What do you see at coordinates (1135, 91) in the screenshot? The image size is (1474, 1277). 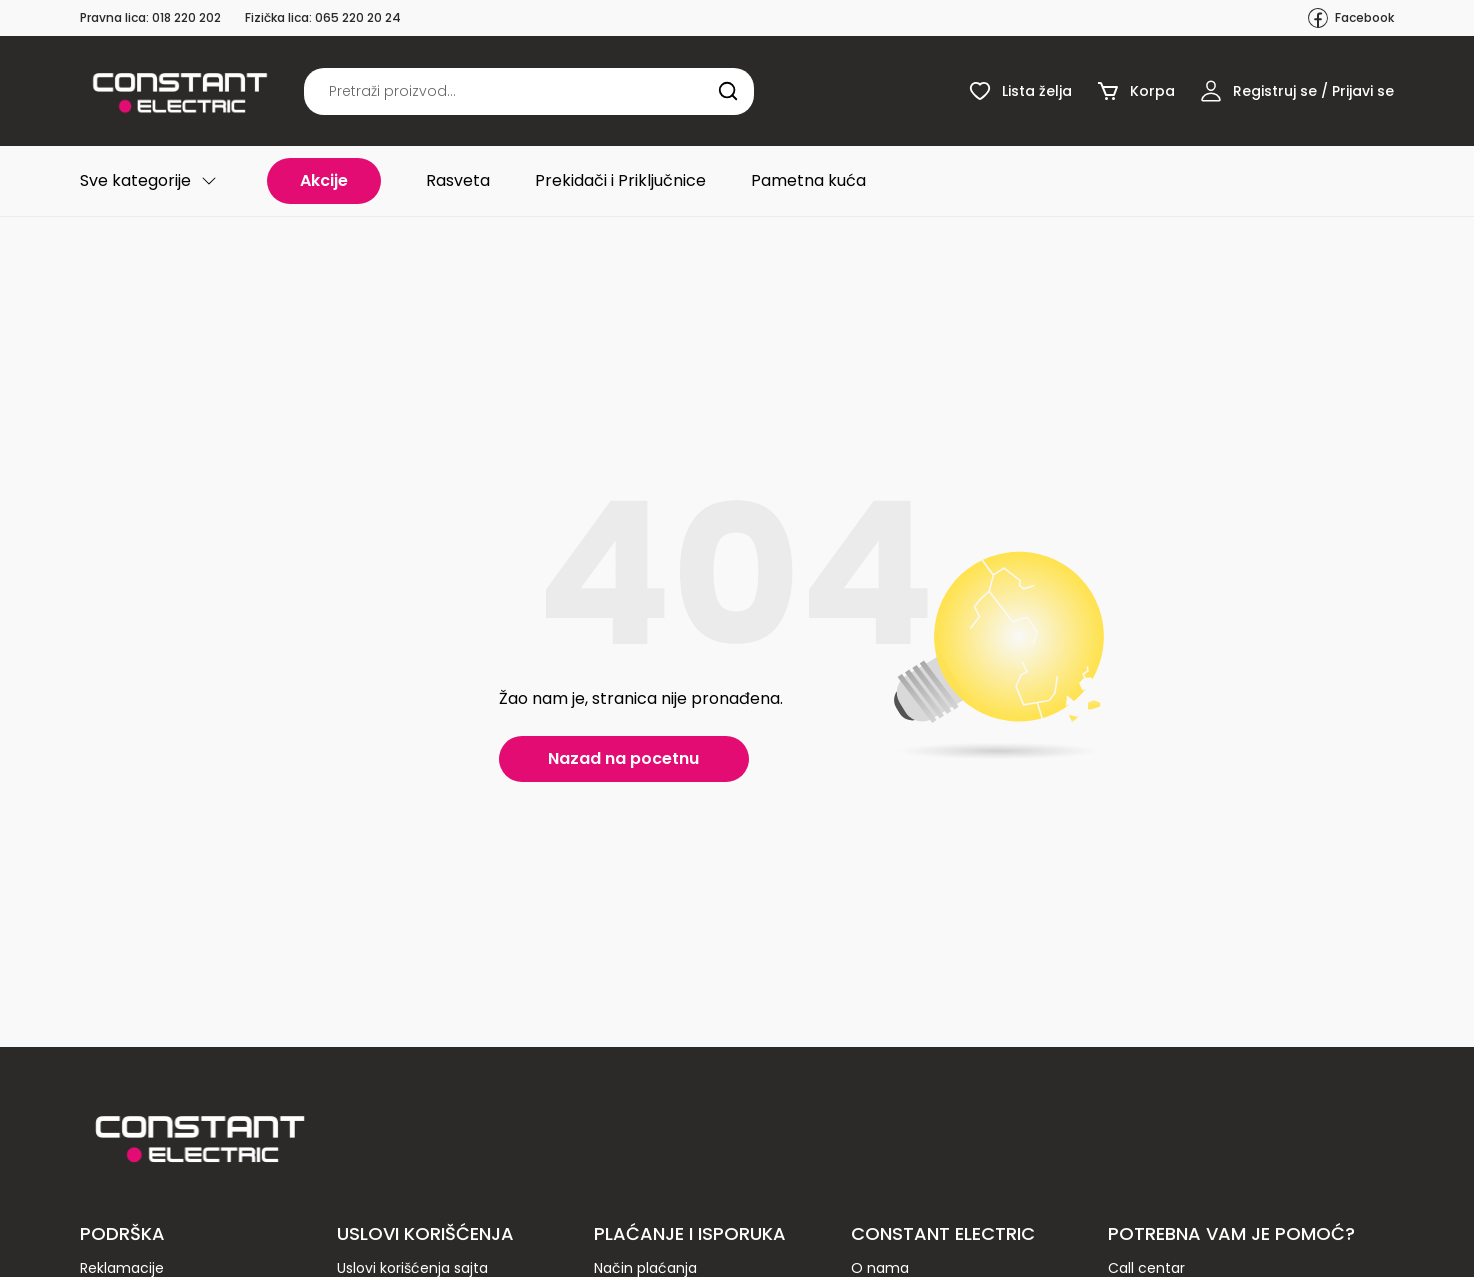 I see `Korpa` at bounding box center [1135, 91].